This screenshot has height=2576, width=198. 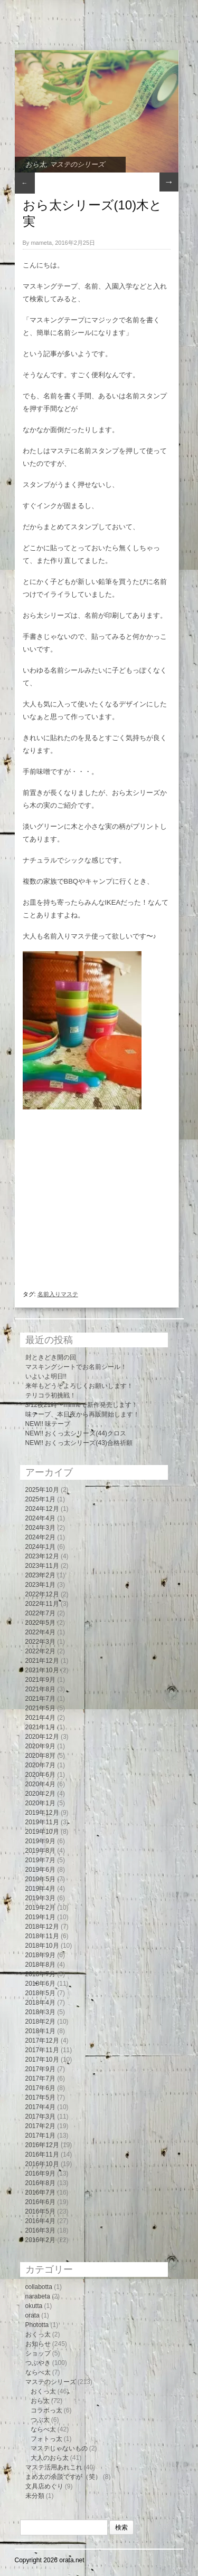 What do you see at coordinates (40, 1727) in the screenshot?
I see `2021年1月` at bounding box center [40, 1727].